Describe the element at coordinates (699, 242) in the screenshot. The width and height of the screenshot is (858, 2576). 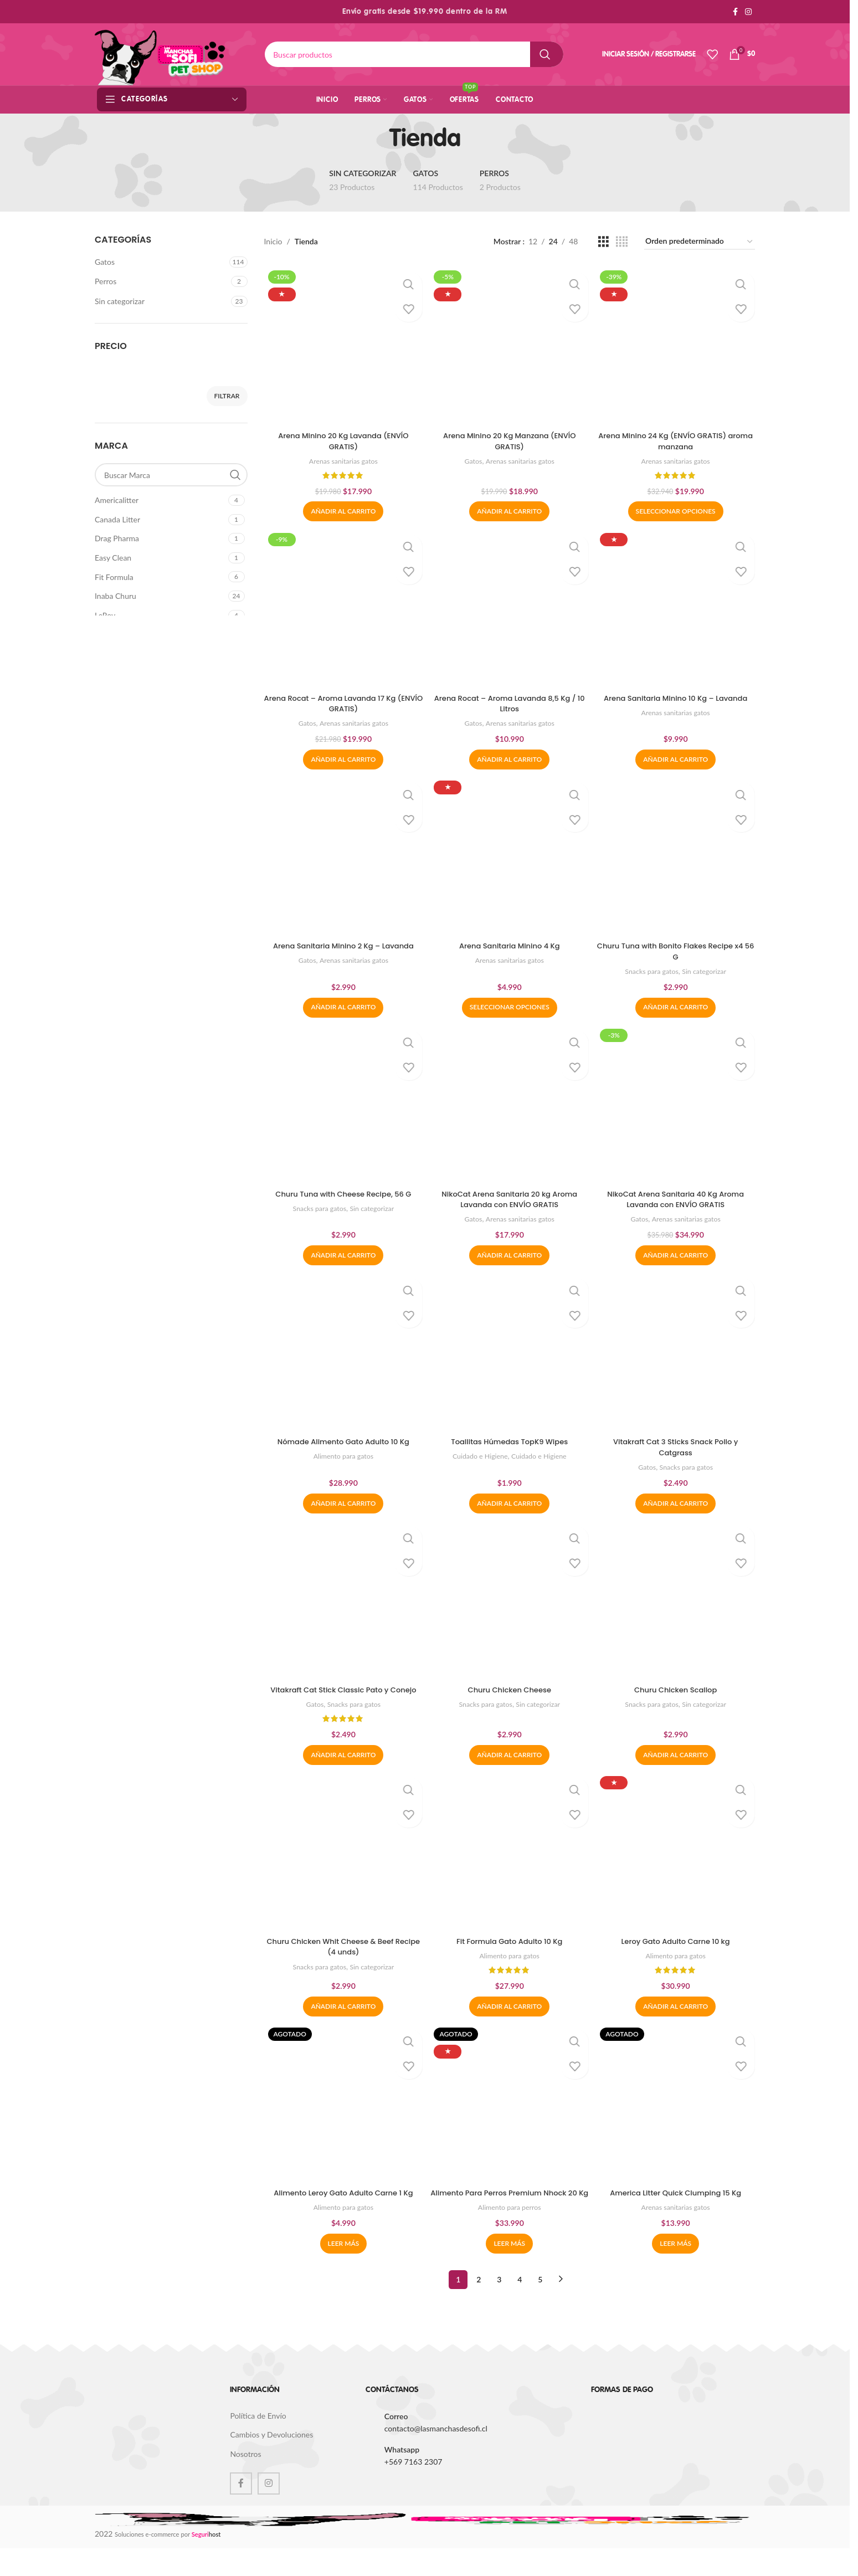
I see `[Pedido de la tienda]` at that location.